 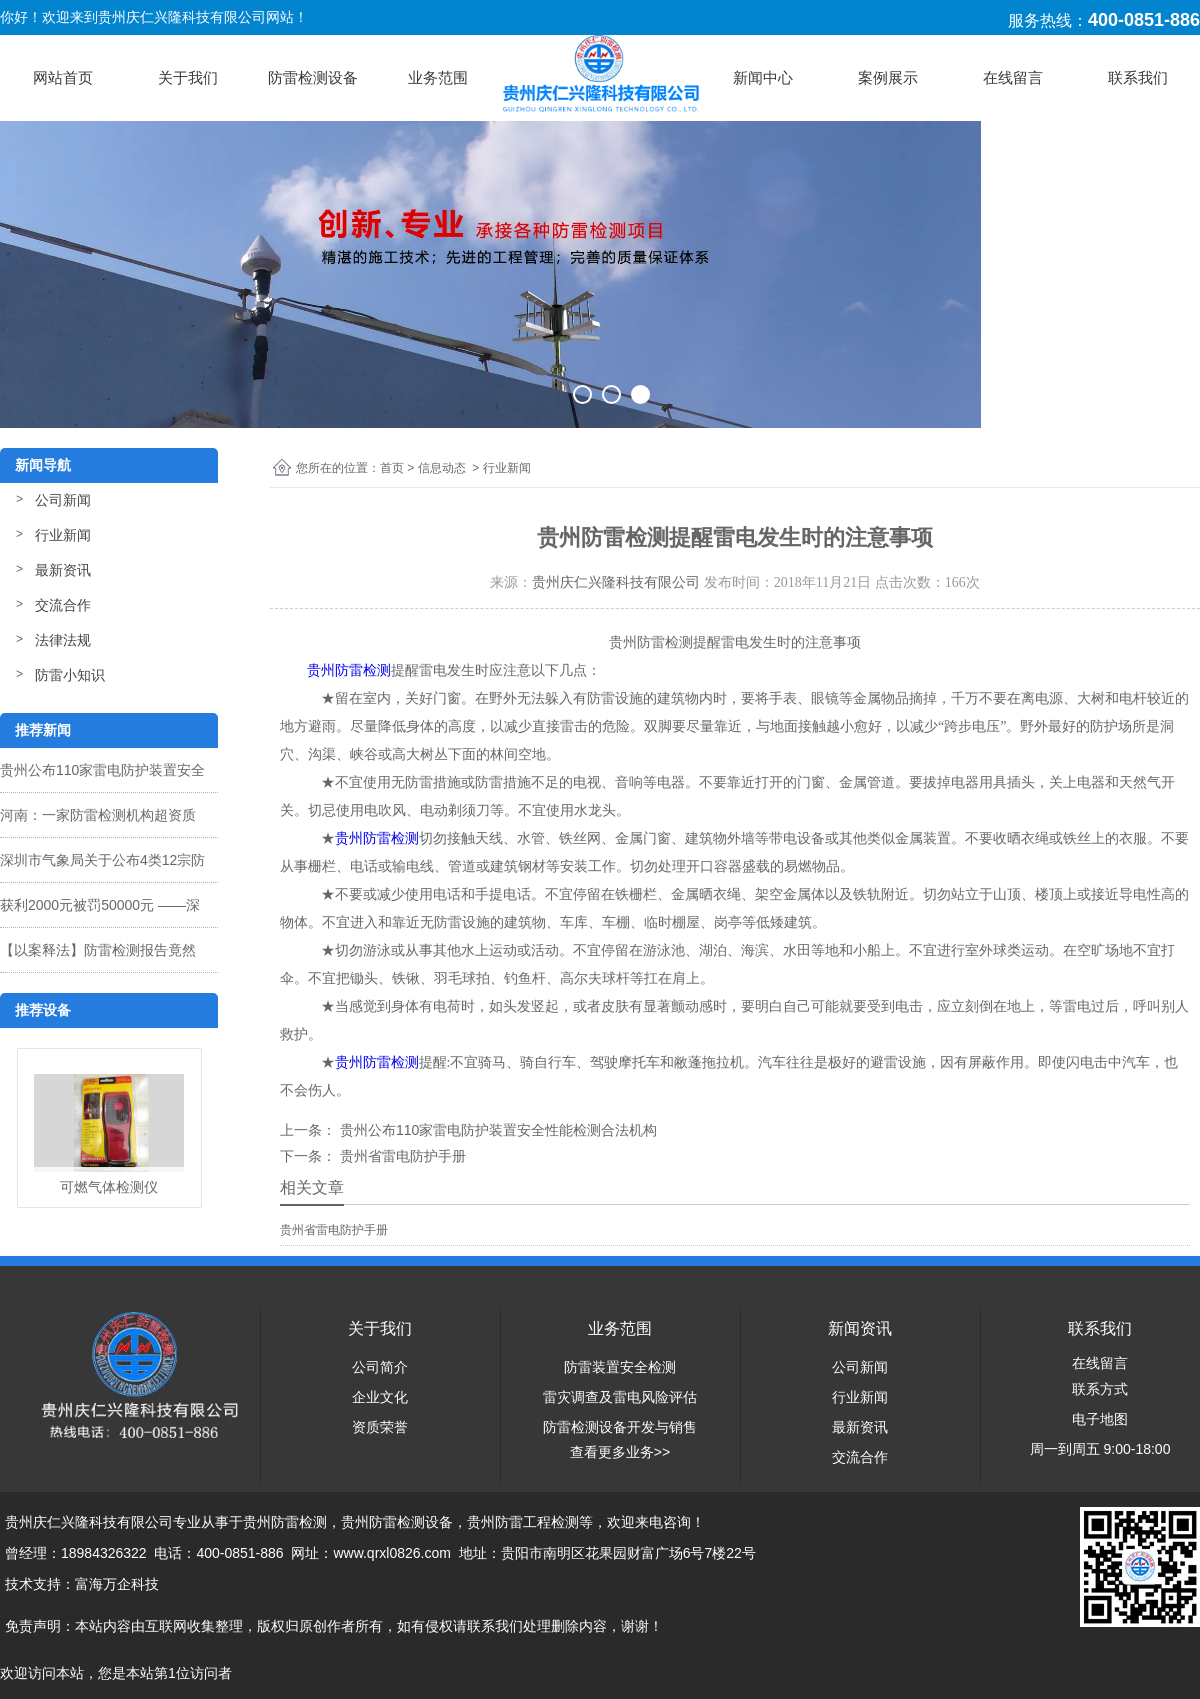 I want to click on 公司新闻, so click(x=63, y=500).